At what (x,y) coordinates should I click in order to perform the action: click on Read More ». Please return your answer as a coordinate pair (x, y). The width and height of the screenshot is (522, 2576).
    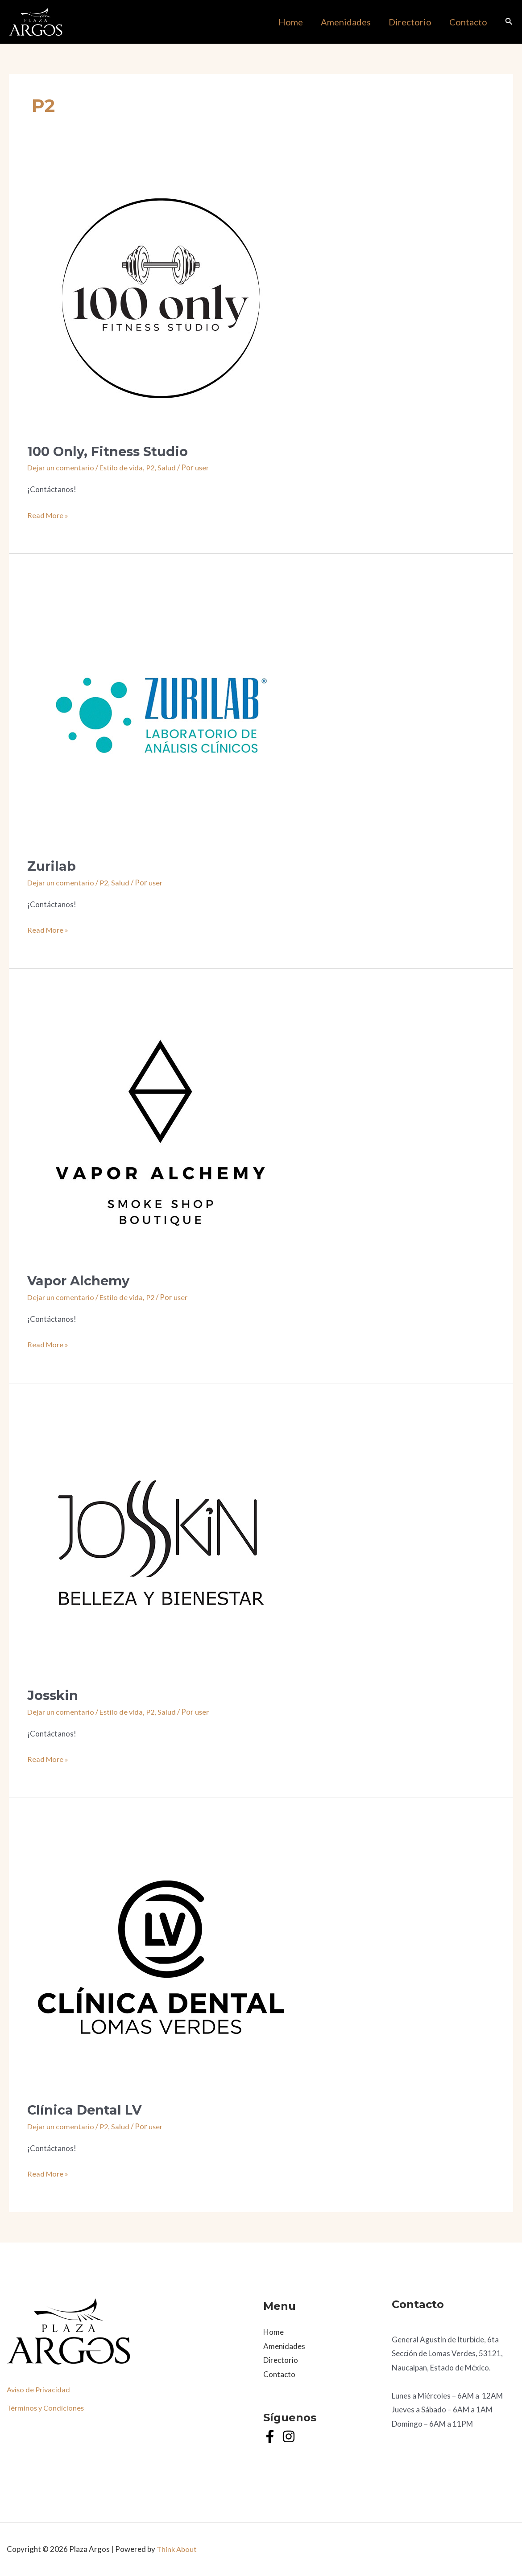
    Looking at the image, I should click on (48, 515).